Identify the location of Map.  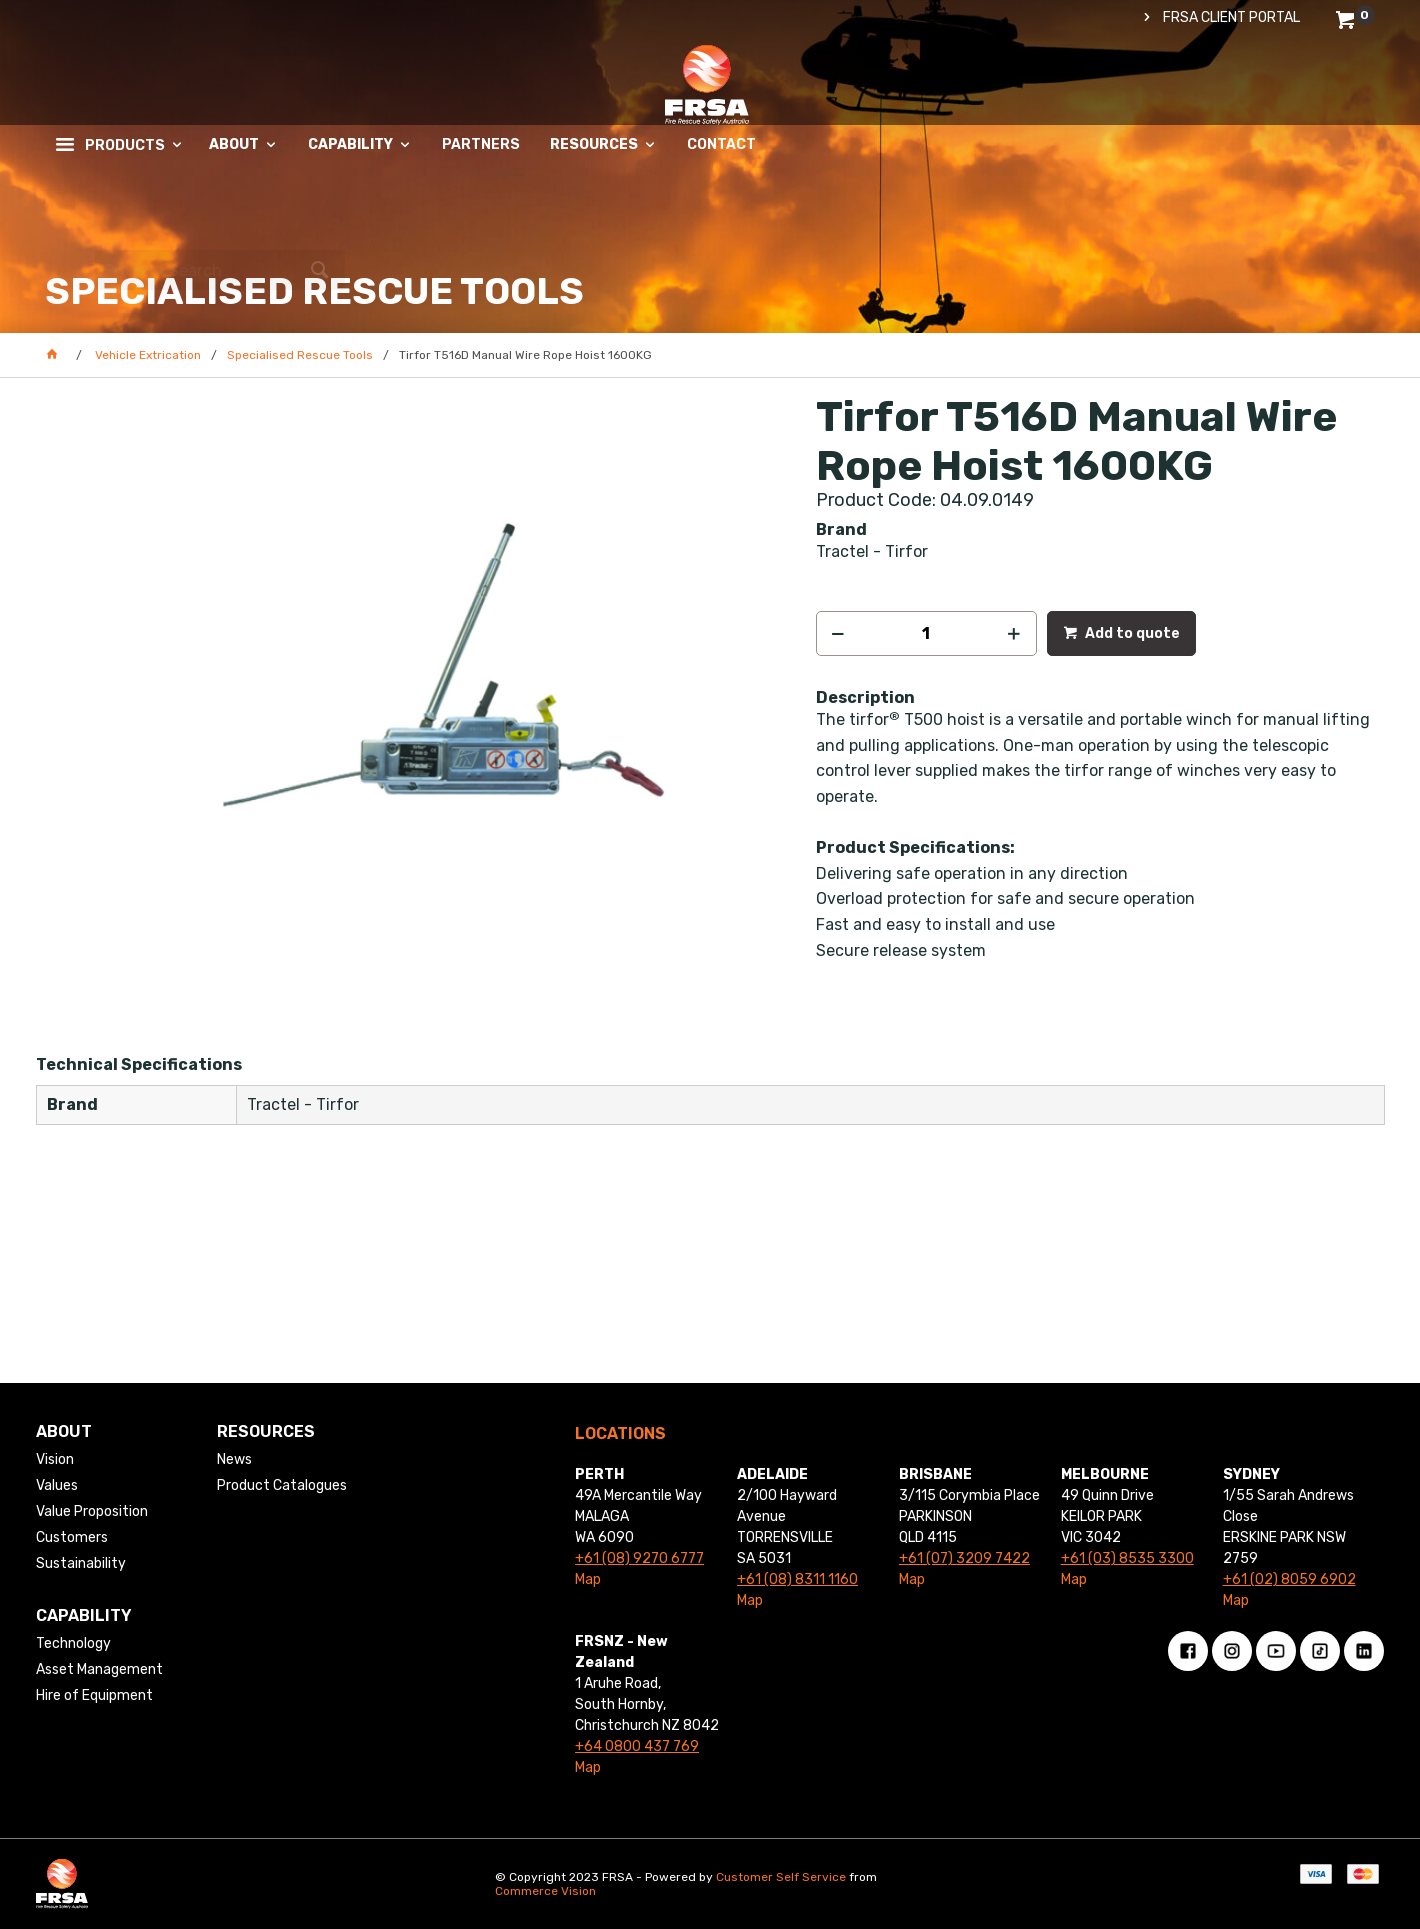
(588, 1579).